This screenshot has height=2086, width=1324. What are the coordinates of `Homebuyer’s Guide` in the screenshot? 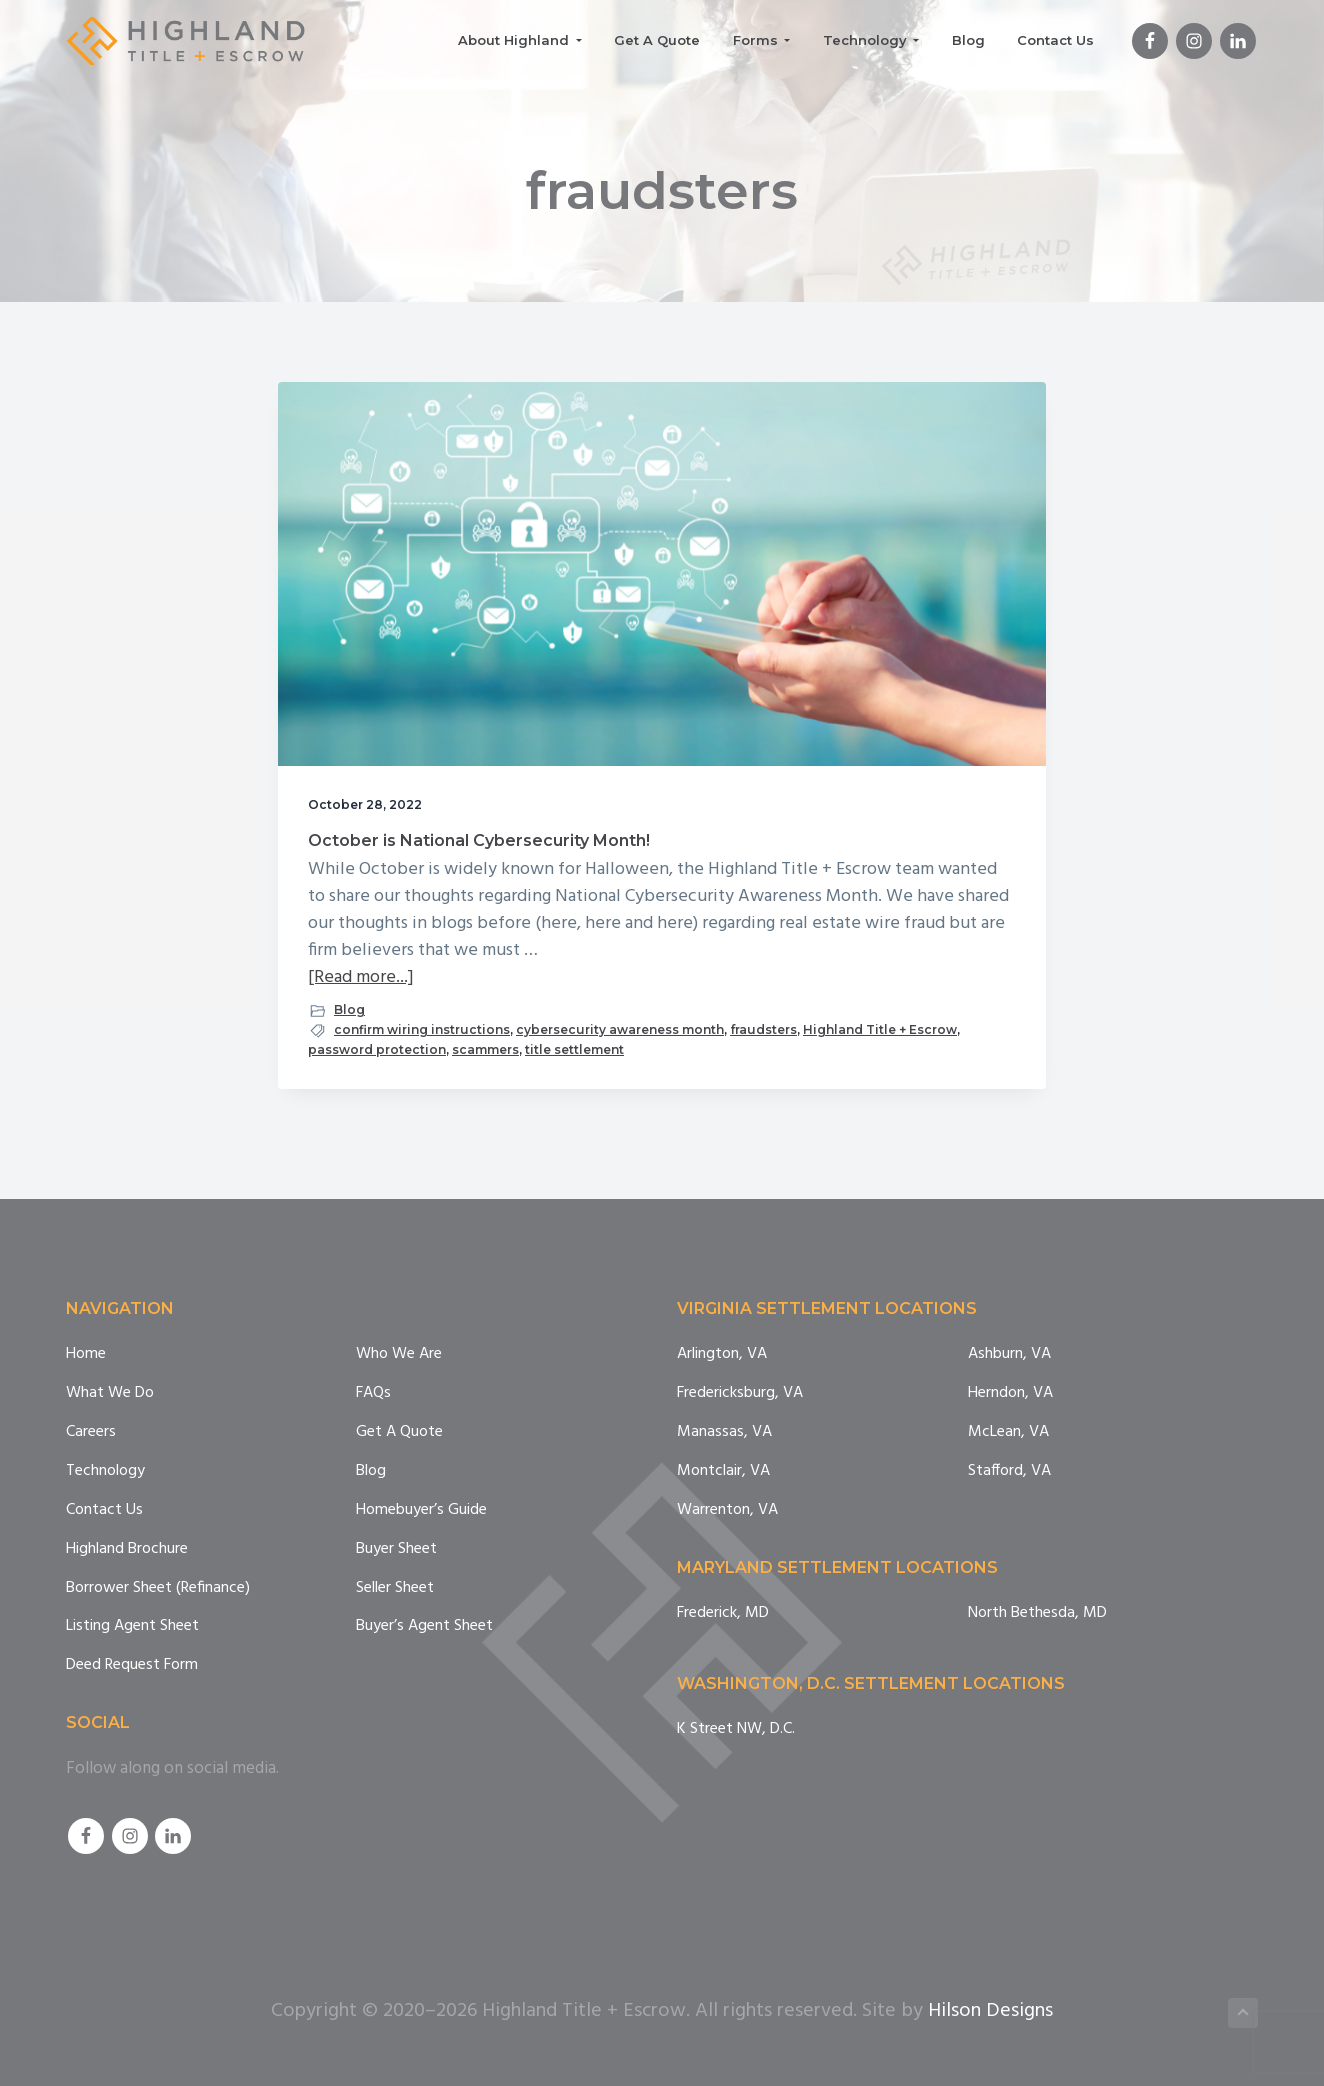 It's located at (421, 1510).